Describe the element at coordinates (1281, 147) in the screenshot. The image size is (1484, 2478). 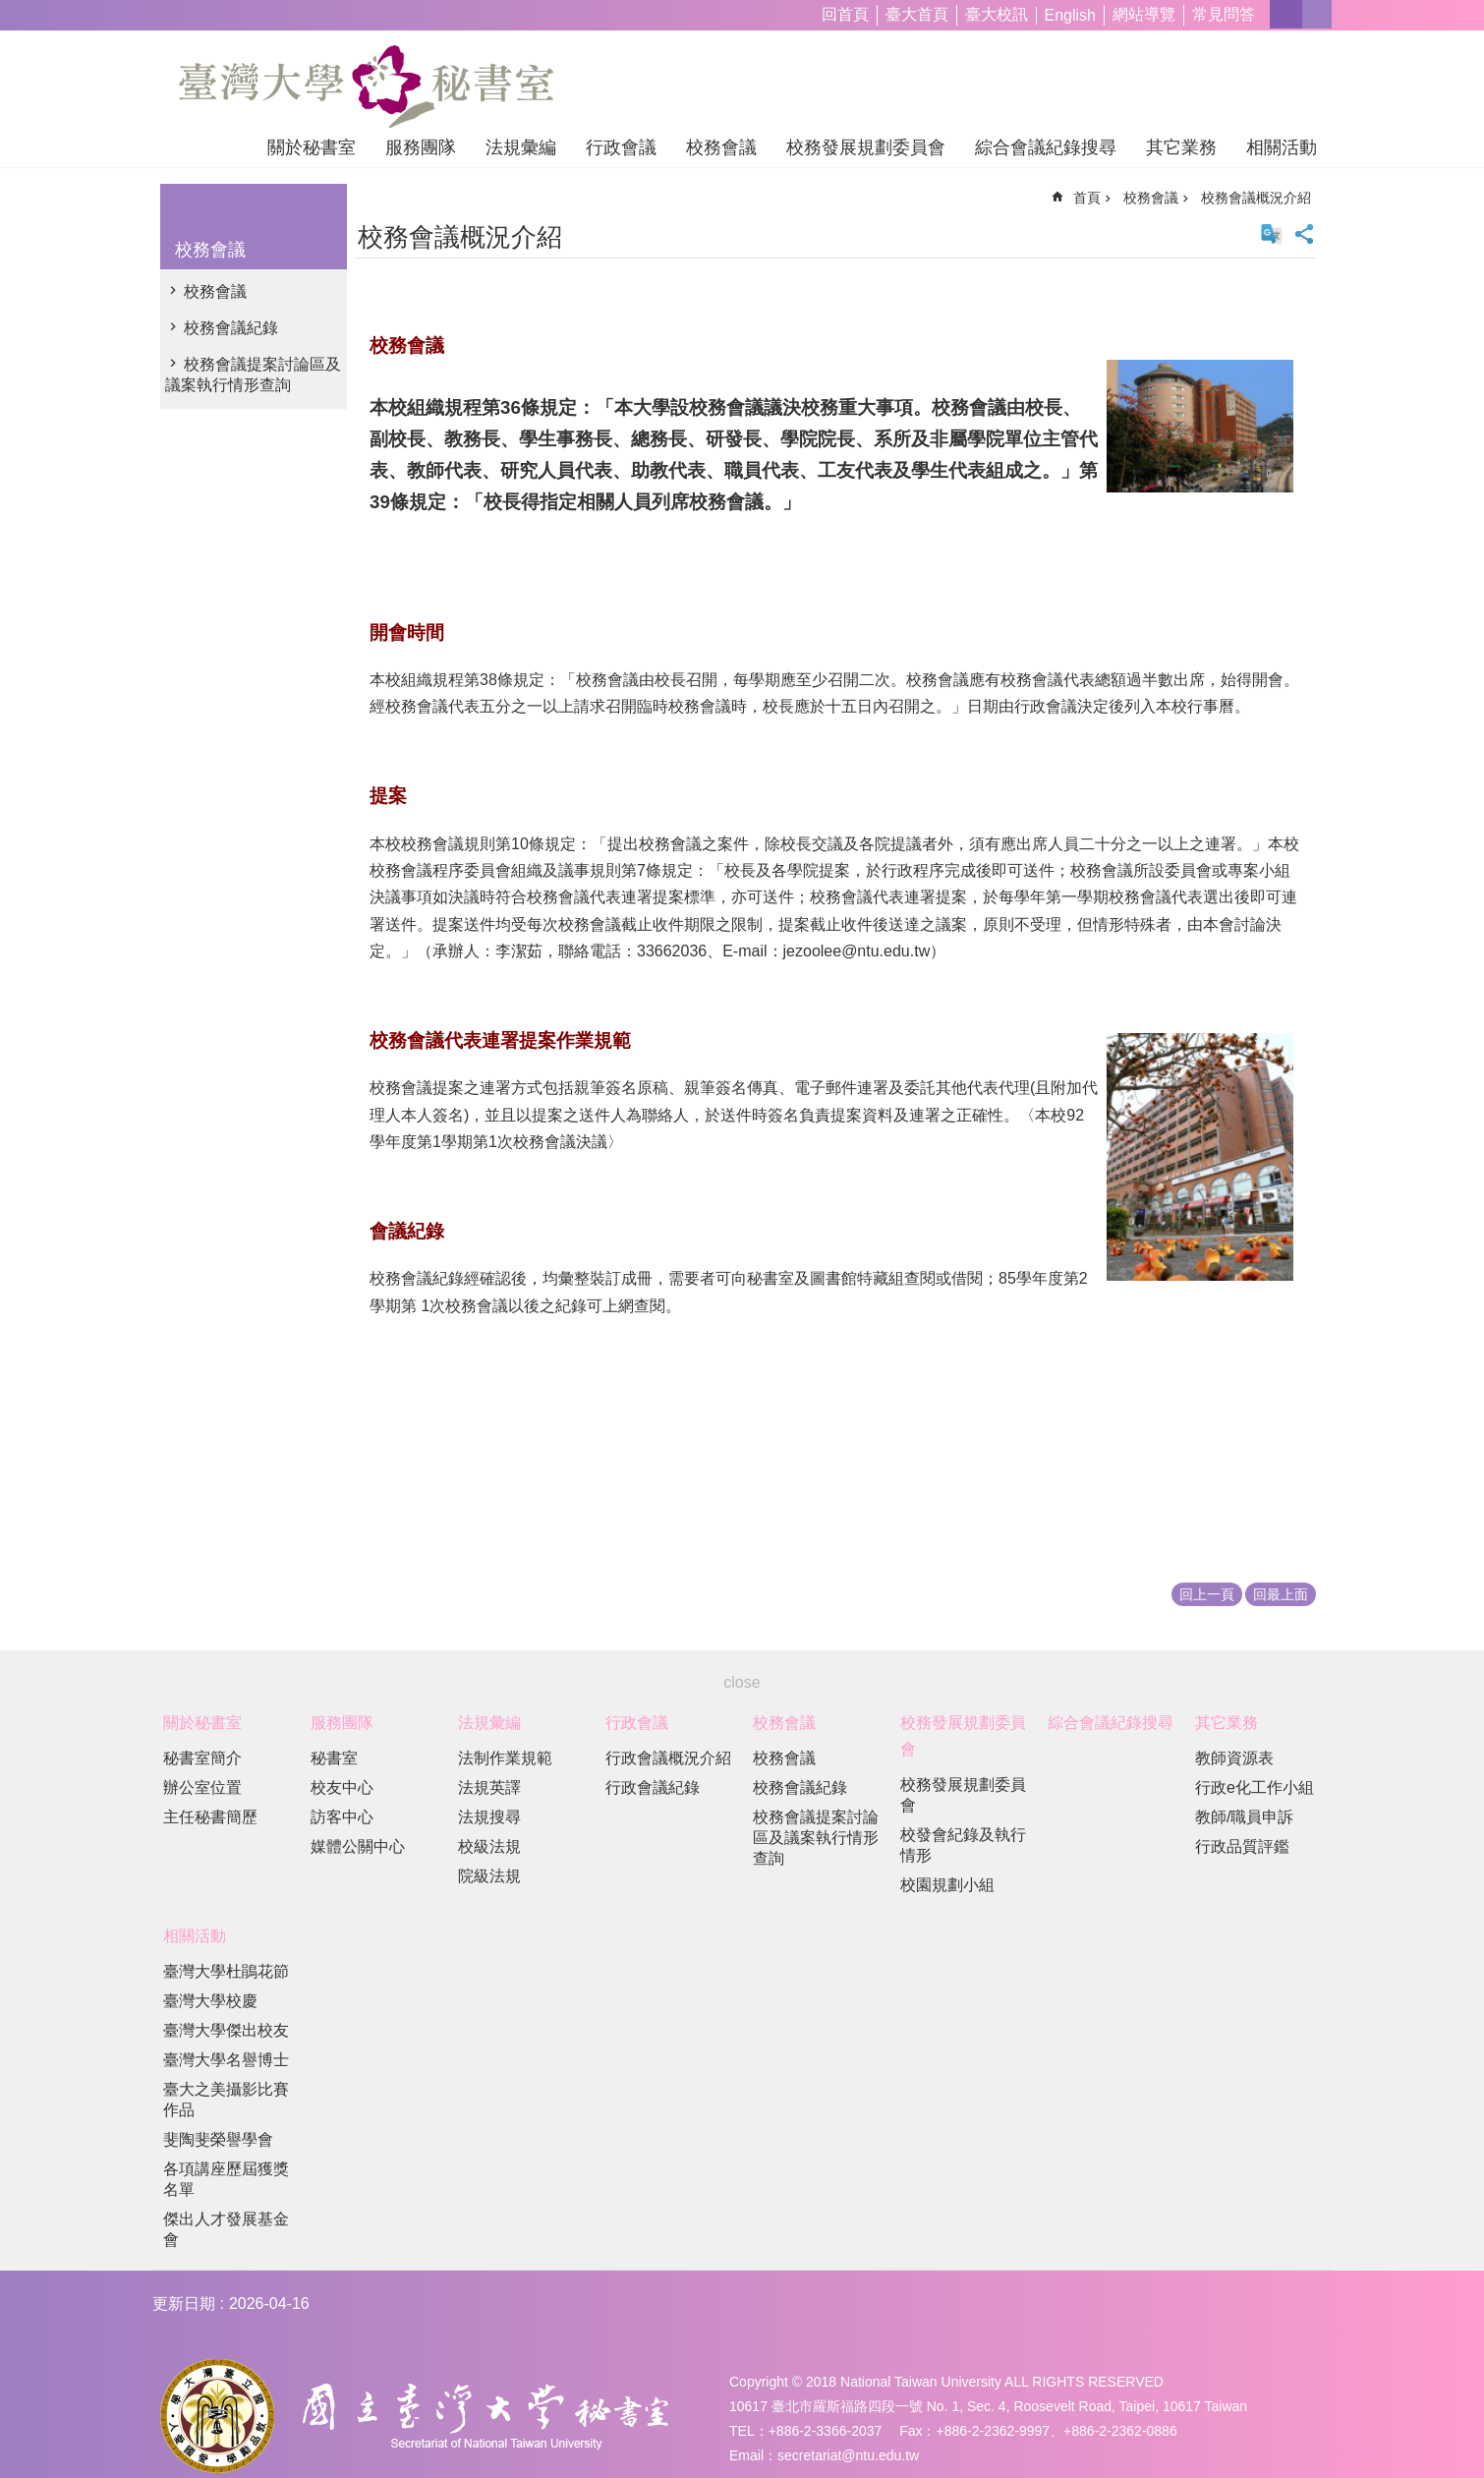
I see `相關活動` at that location.